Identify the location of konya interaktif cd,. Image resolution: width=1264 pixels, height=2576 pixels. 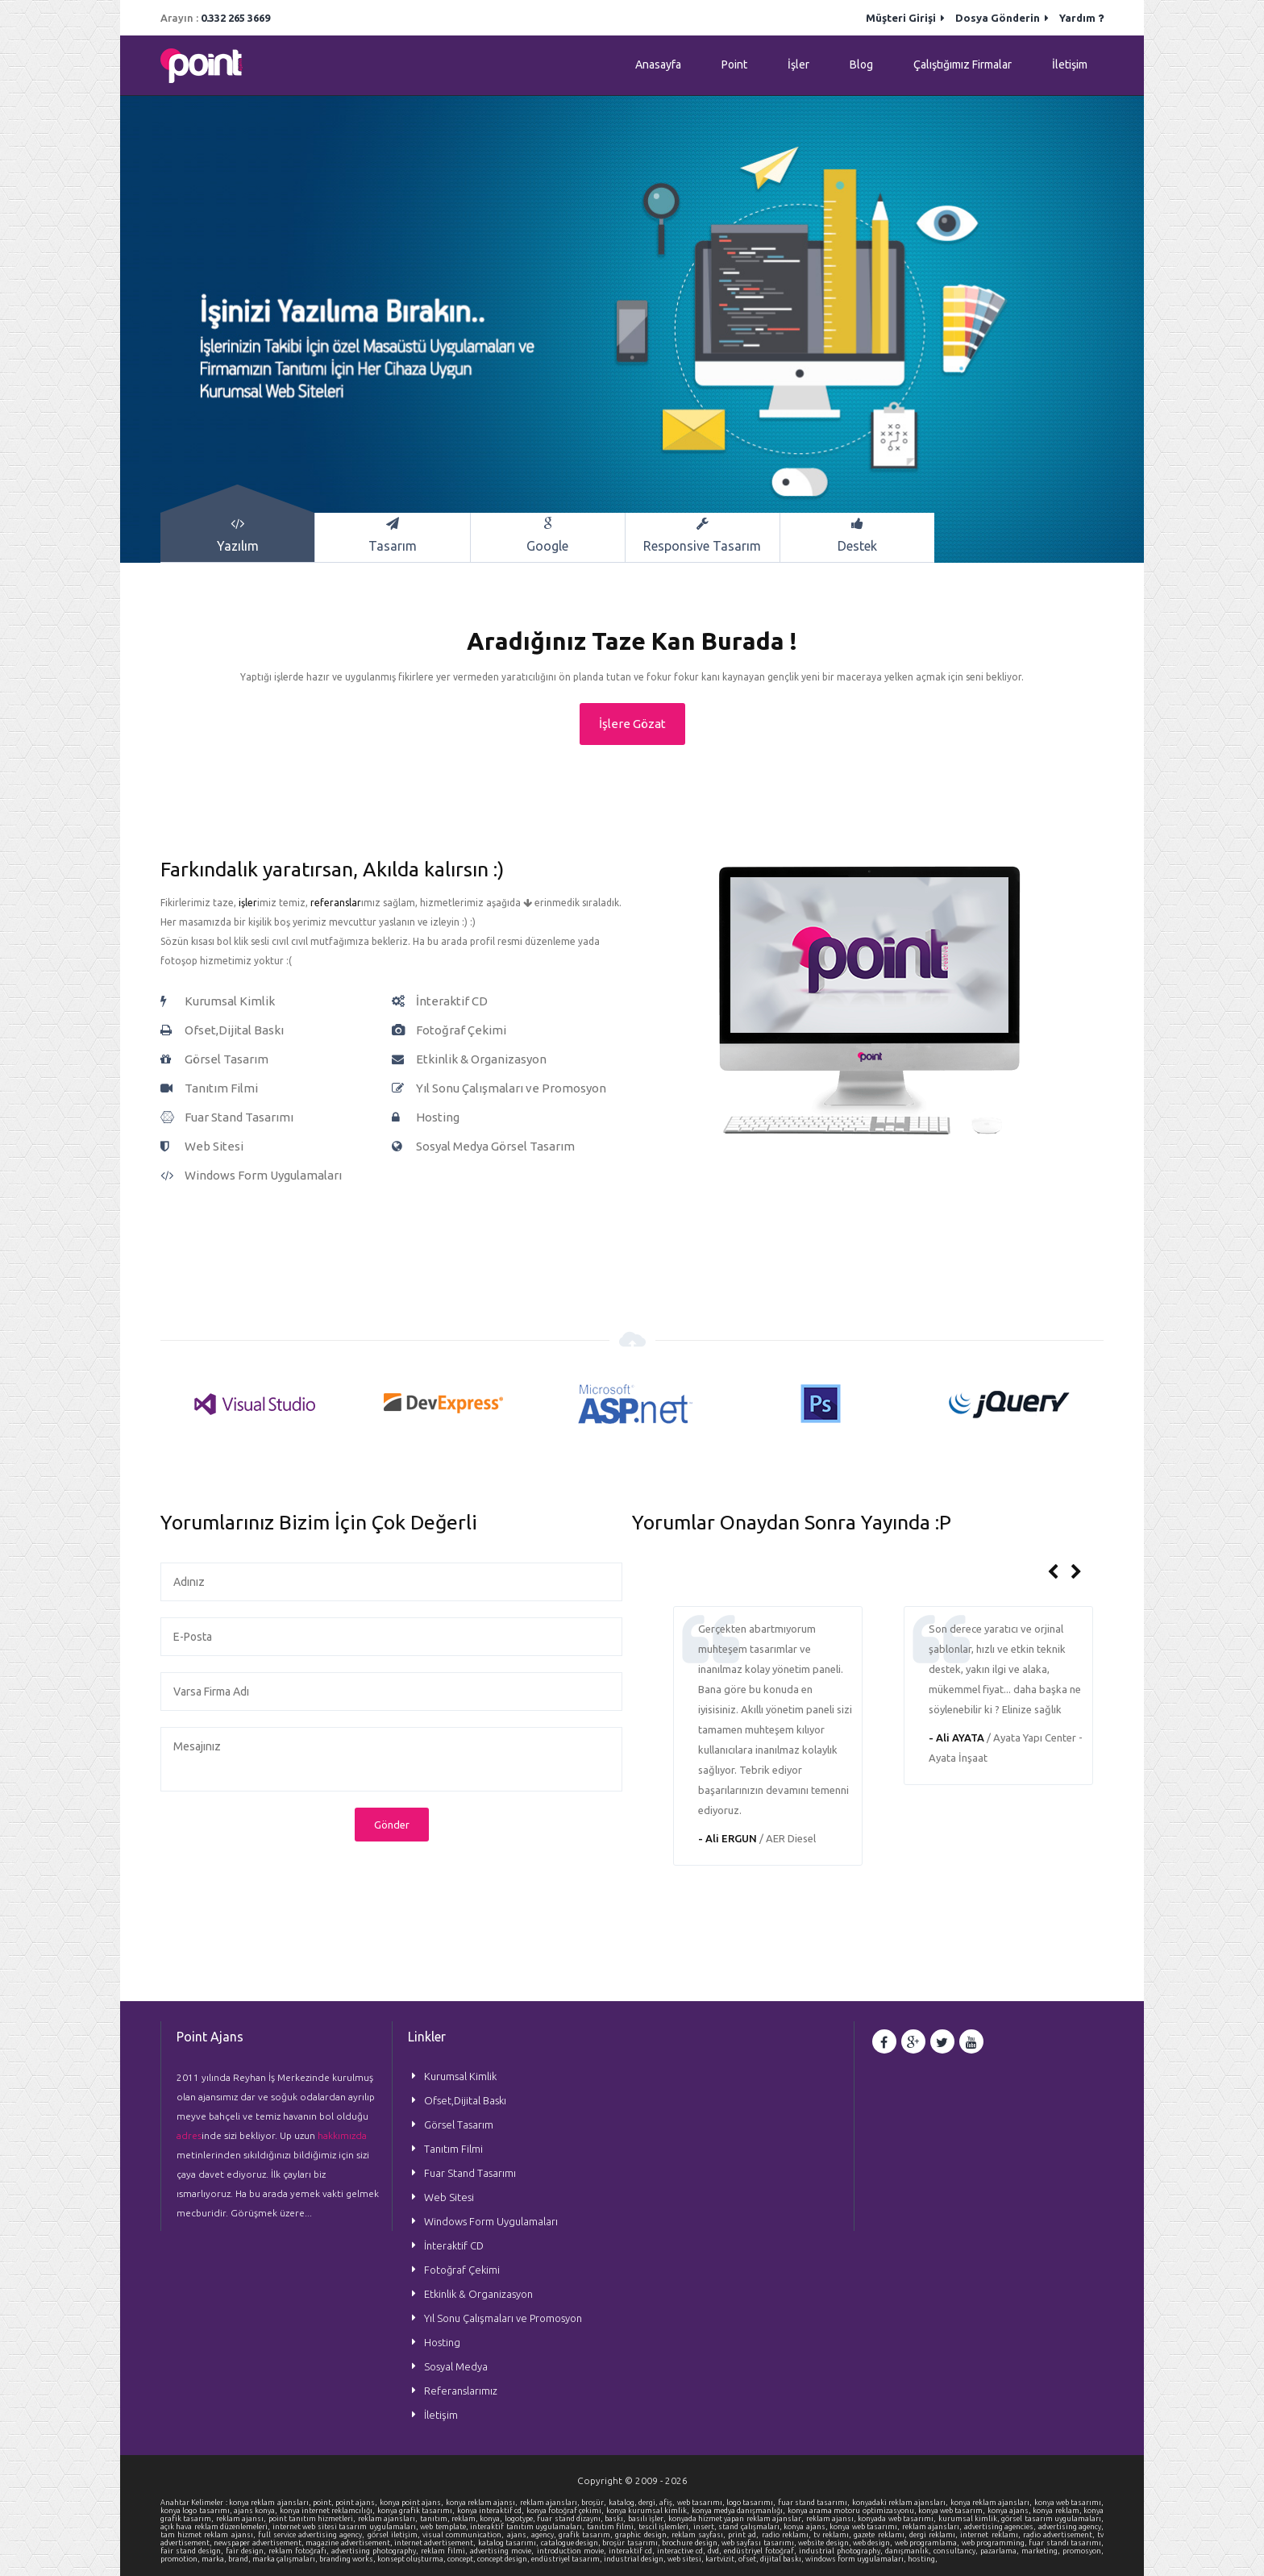
(491, 2511).